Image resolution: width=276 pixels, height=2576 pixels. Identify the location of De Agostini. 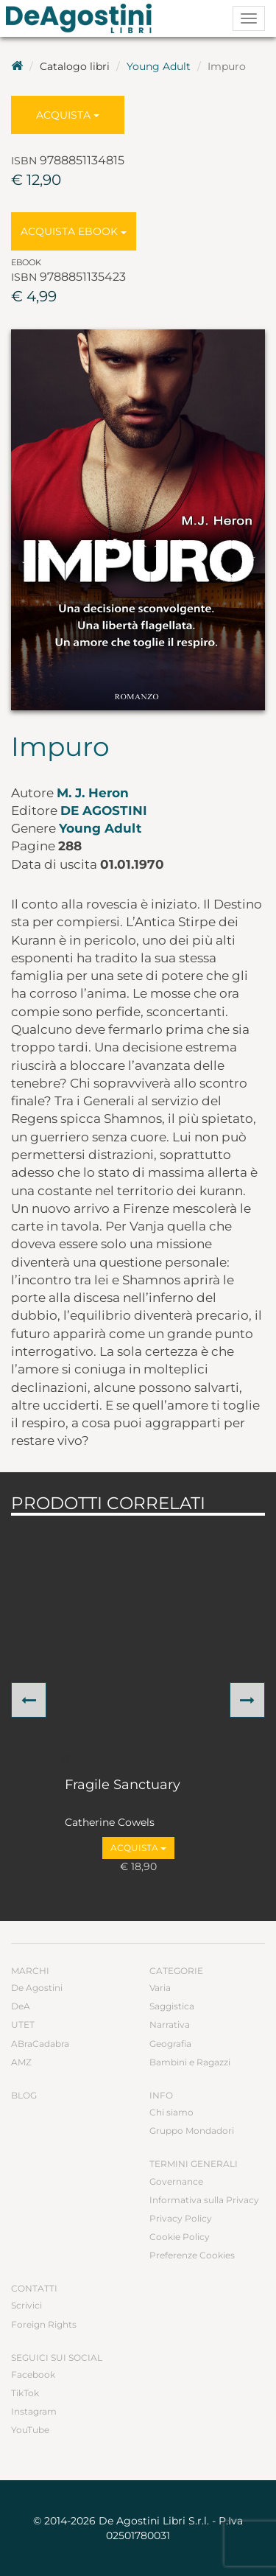
(103, 810).